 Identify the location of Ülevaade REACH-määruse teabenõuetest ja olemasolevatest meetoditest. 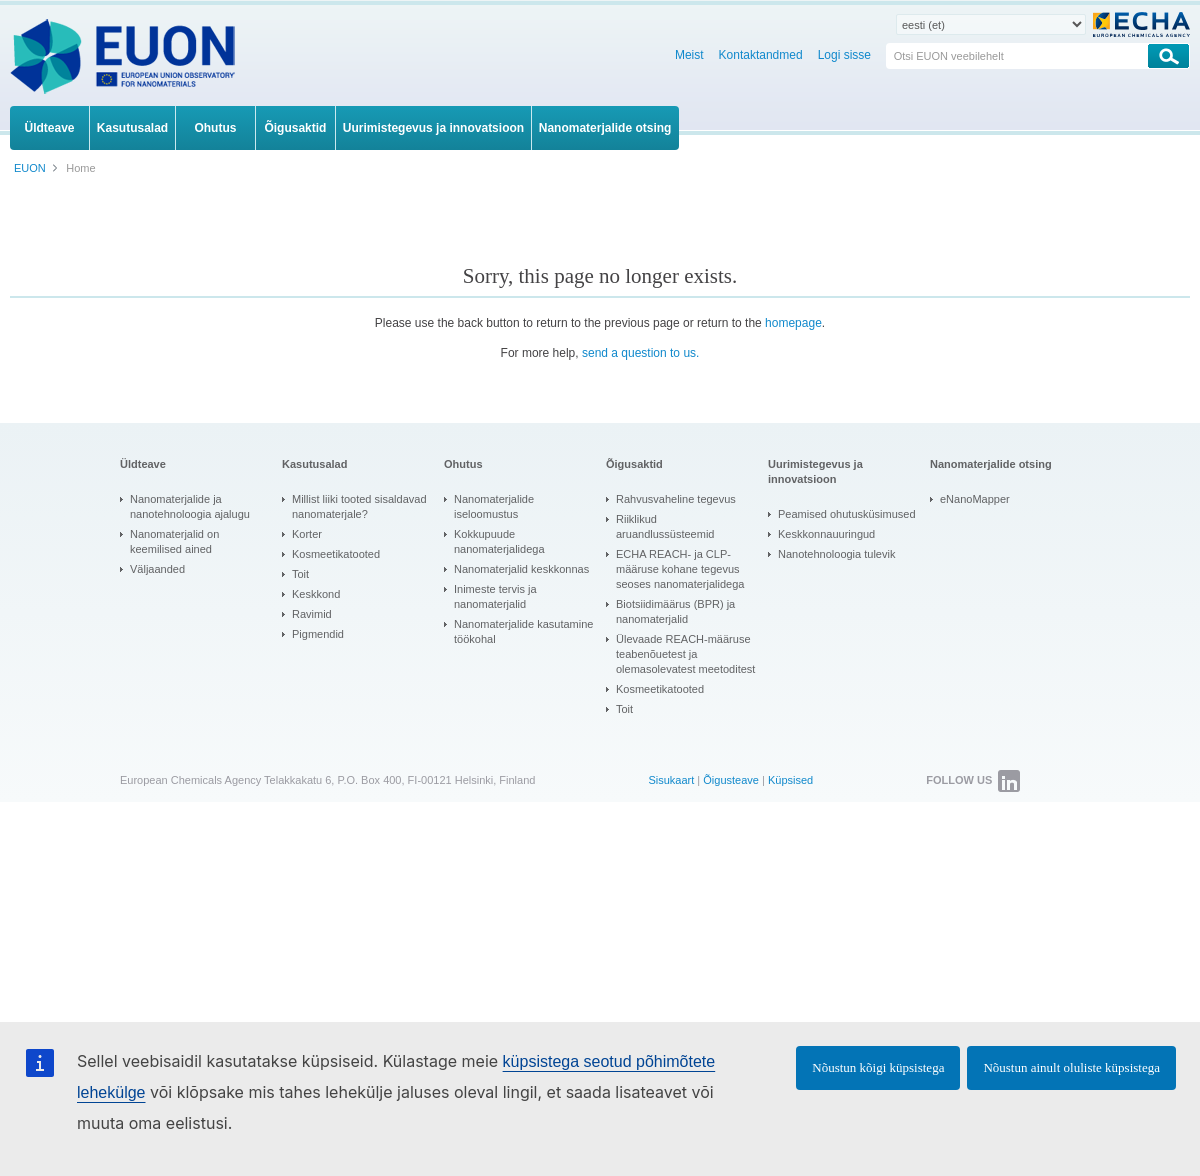
(685, 654).